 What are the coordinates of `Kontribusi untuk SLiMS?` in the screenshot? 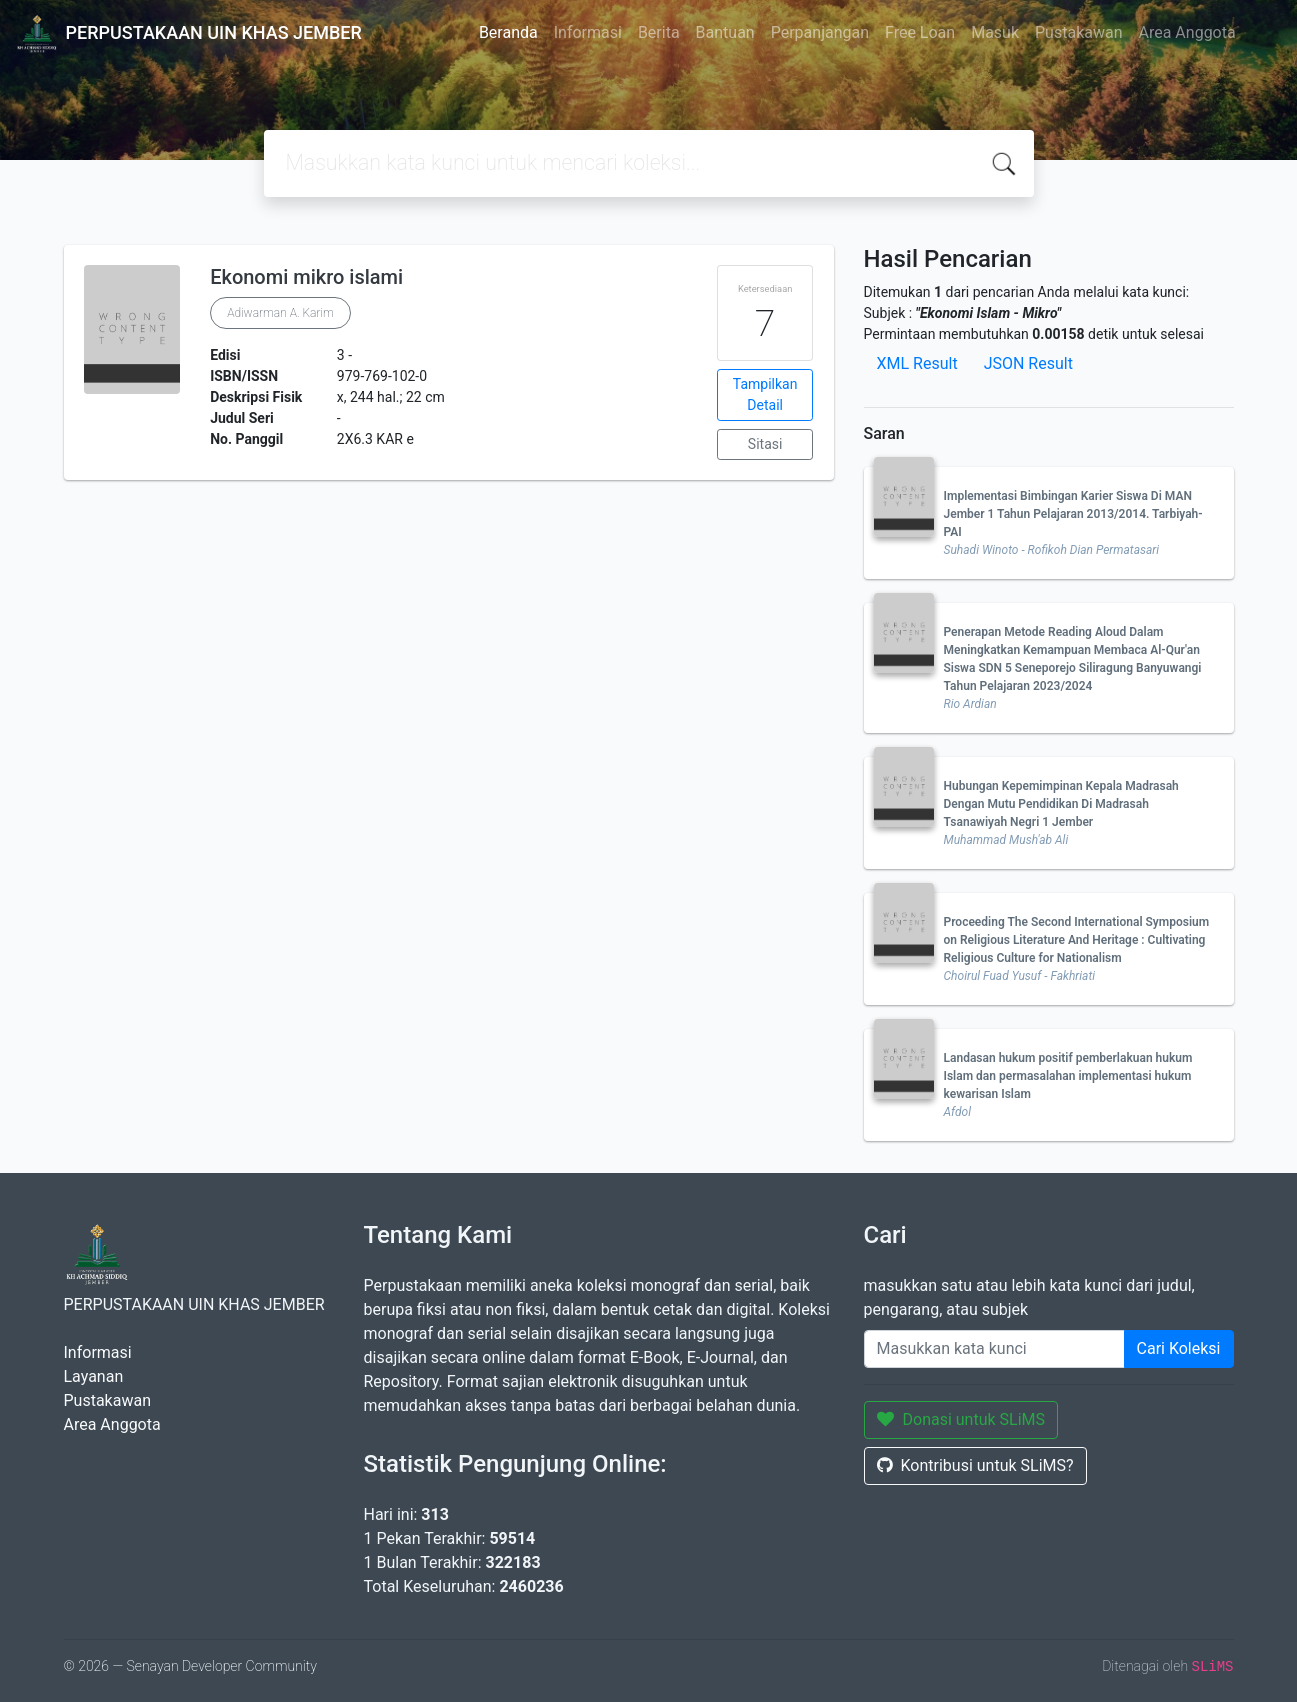 It's located at (975, 1465).